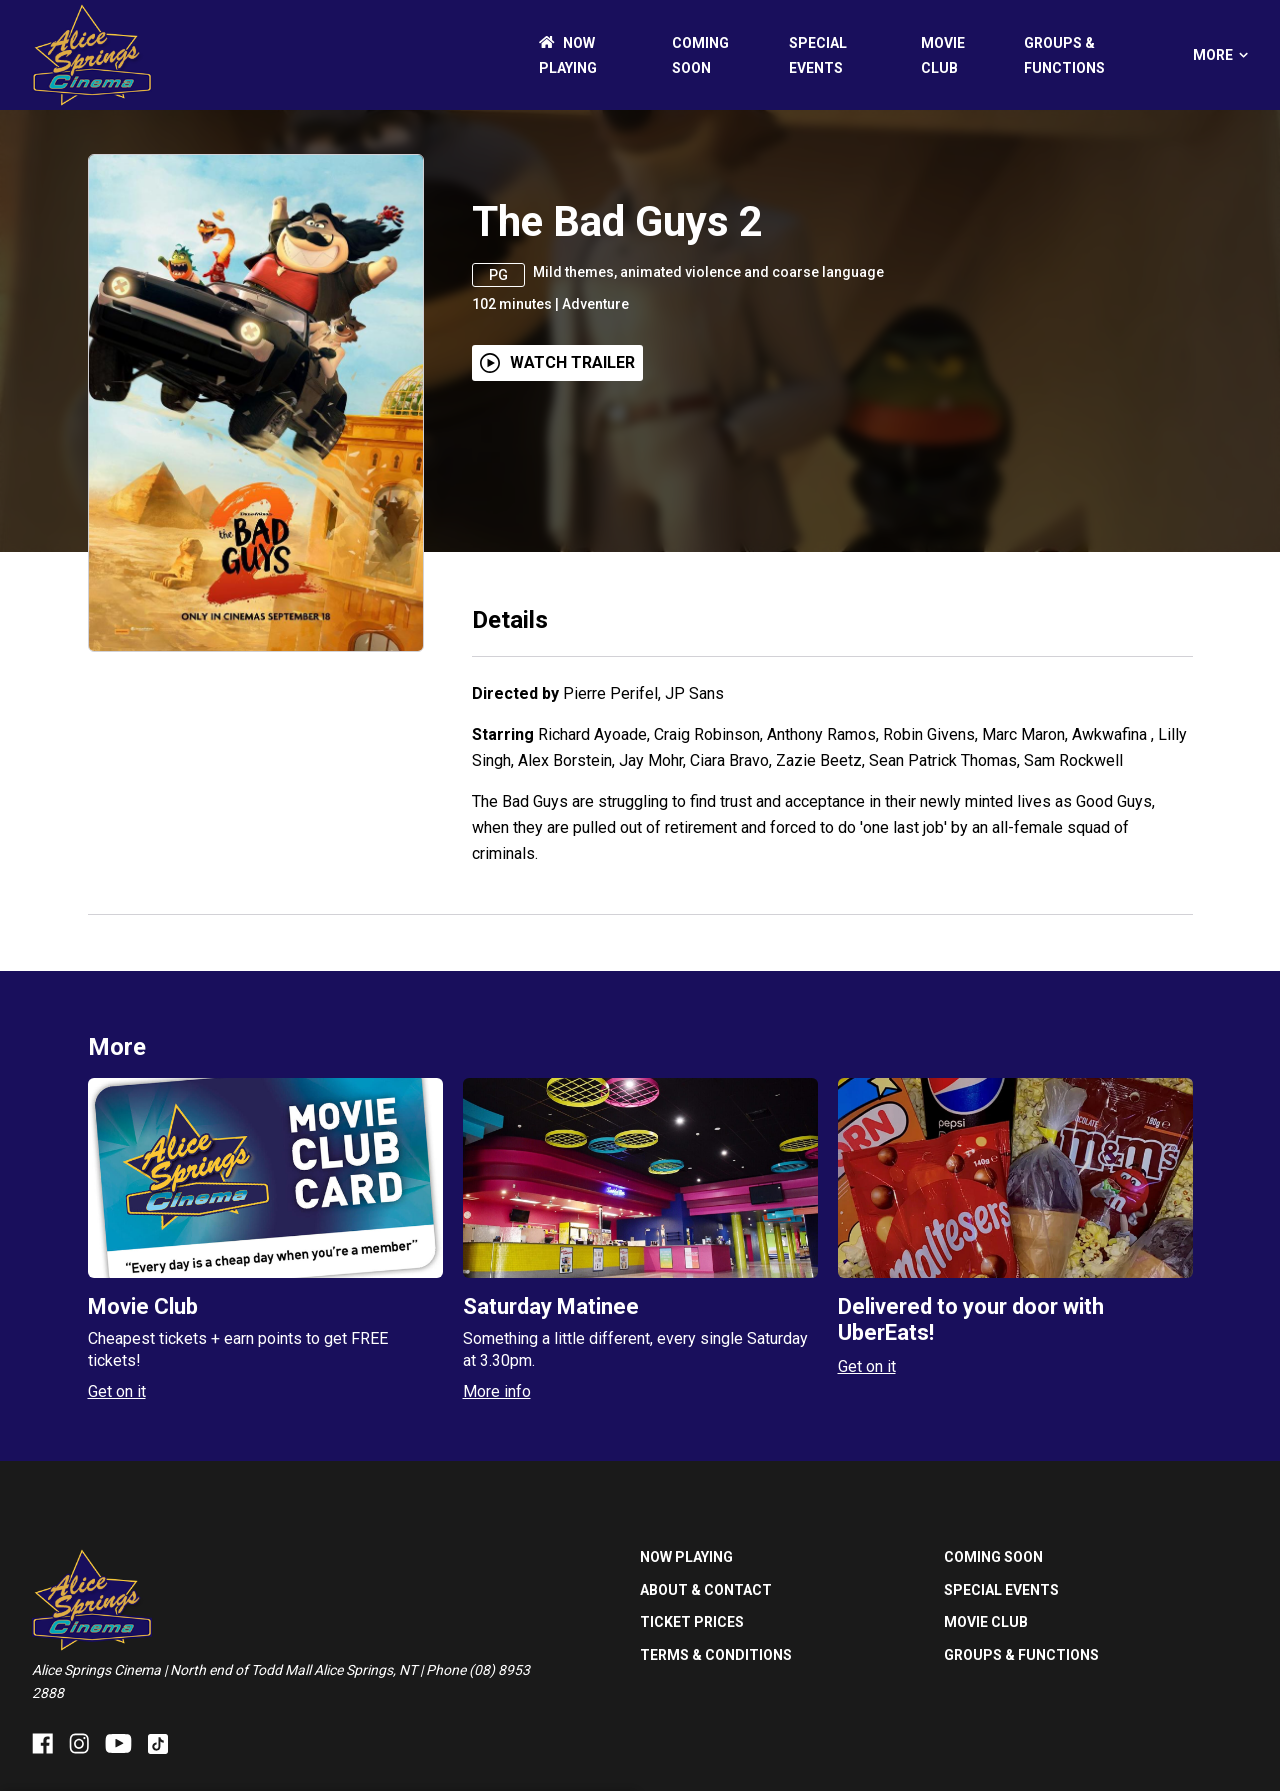 This screenshot has width=1280, height=1791. What do you see at coordinates (1001, 1590) in the screenshot?
I see `SPECIAL EVENTS` at bounding box center [1001, 1590].